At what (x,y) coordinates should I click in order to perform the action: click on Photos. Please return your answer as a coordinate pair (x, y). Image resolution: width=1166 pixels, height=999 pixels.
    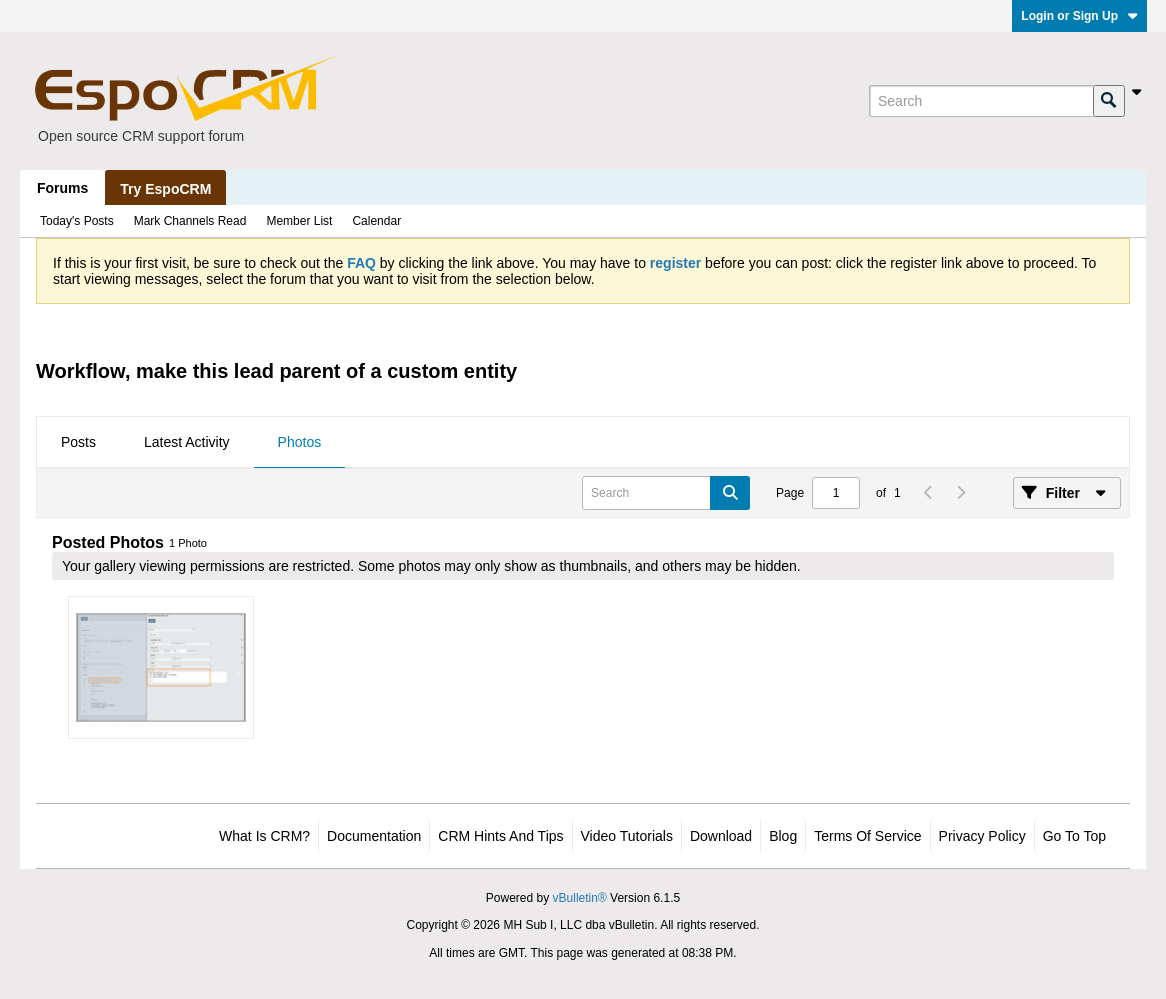
    Looking at the image, I should click on (300, 442).